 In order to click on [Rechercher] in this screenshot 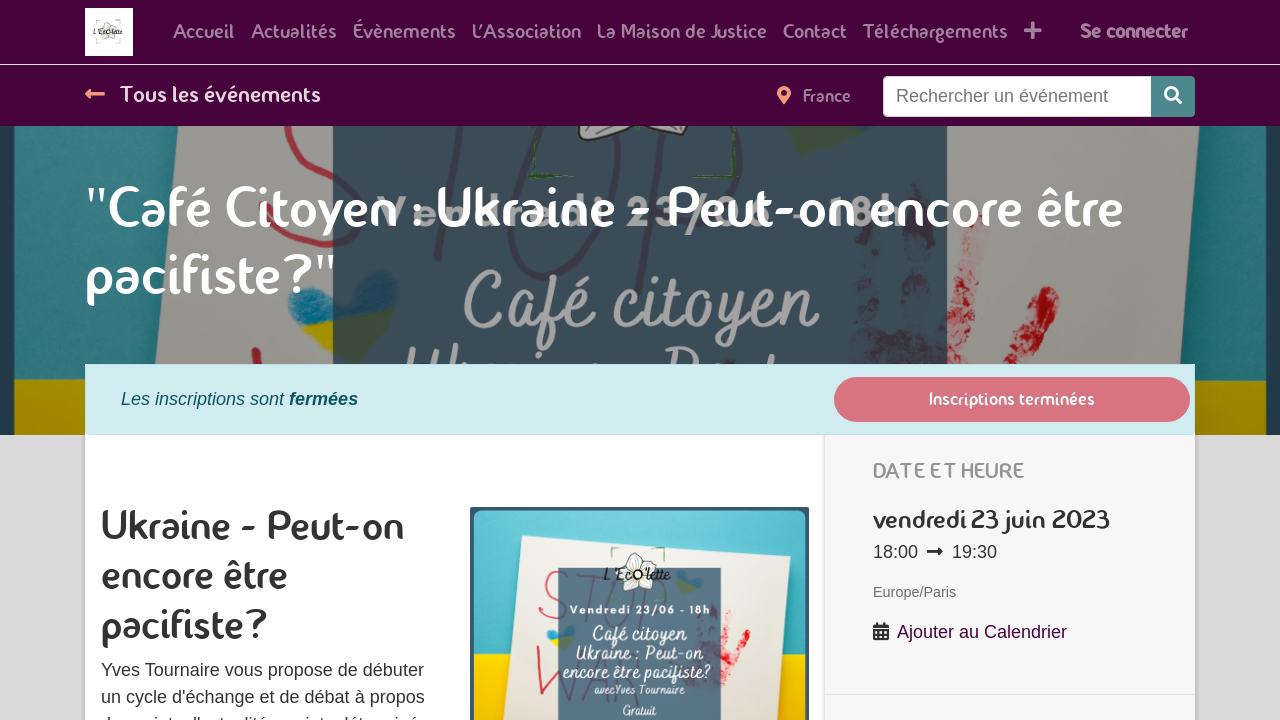, I will do `click(1173, 96)`.